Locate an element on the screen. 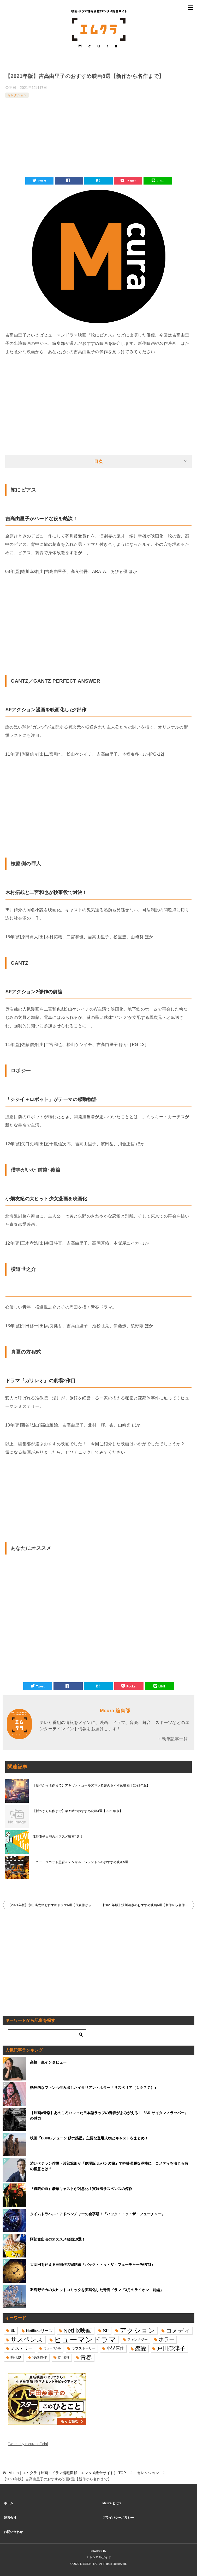  ファンタジー [ファンタジー (14個の項目)] is located at coordinates (137, 2339).